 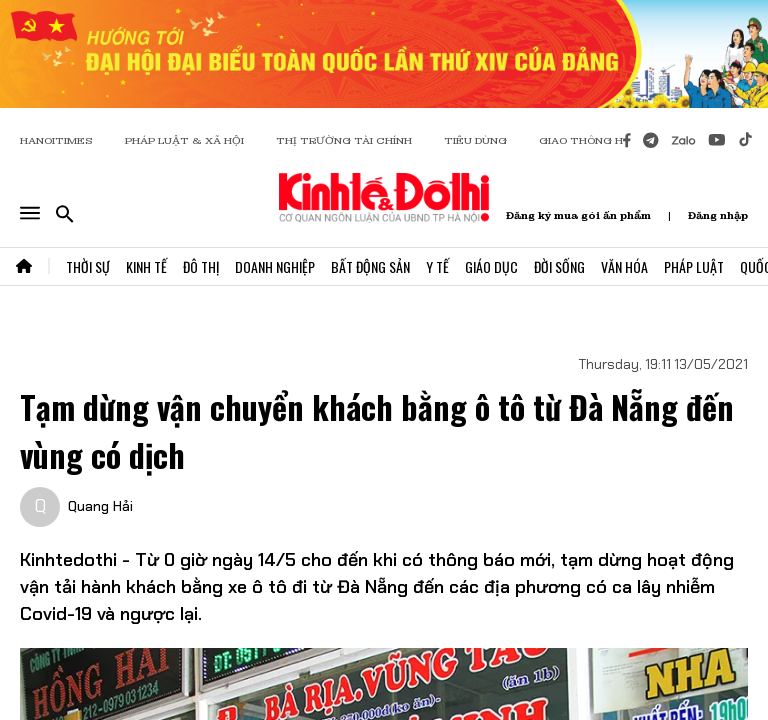 What do you see at coordinates (88, 266) in the screenshot?
I see `Thời Sự` at bounding box center [88, 266].